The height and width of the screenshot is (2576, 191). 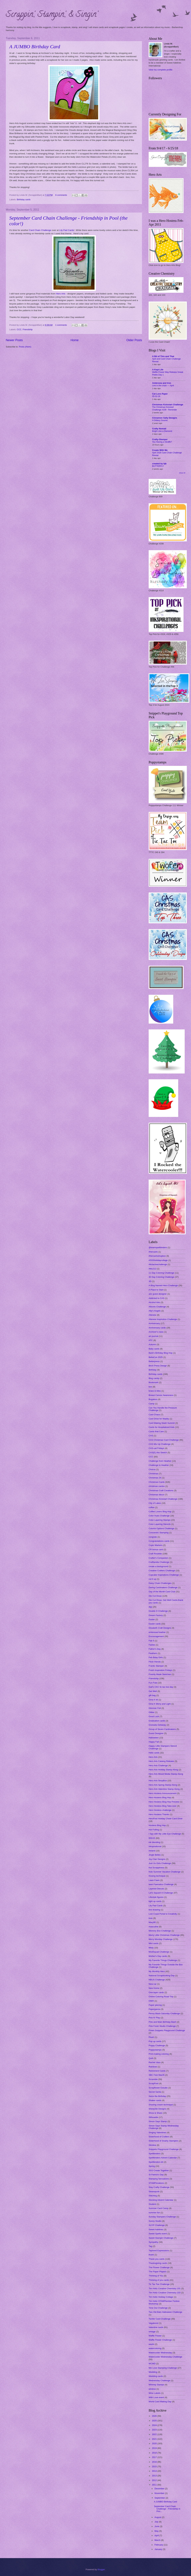 What do you see at coordinates (156, 1289) in the screenshot?
I see `A Place to Start` at bounding box center [156, 1289].